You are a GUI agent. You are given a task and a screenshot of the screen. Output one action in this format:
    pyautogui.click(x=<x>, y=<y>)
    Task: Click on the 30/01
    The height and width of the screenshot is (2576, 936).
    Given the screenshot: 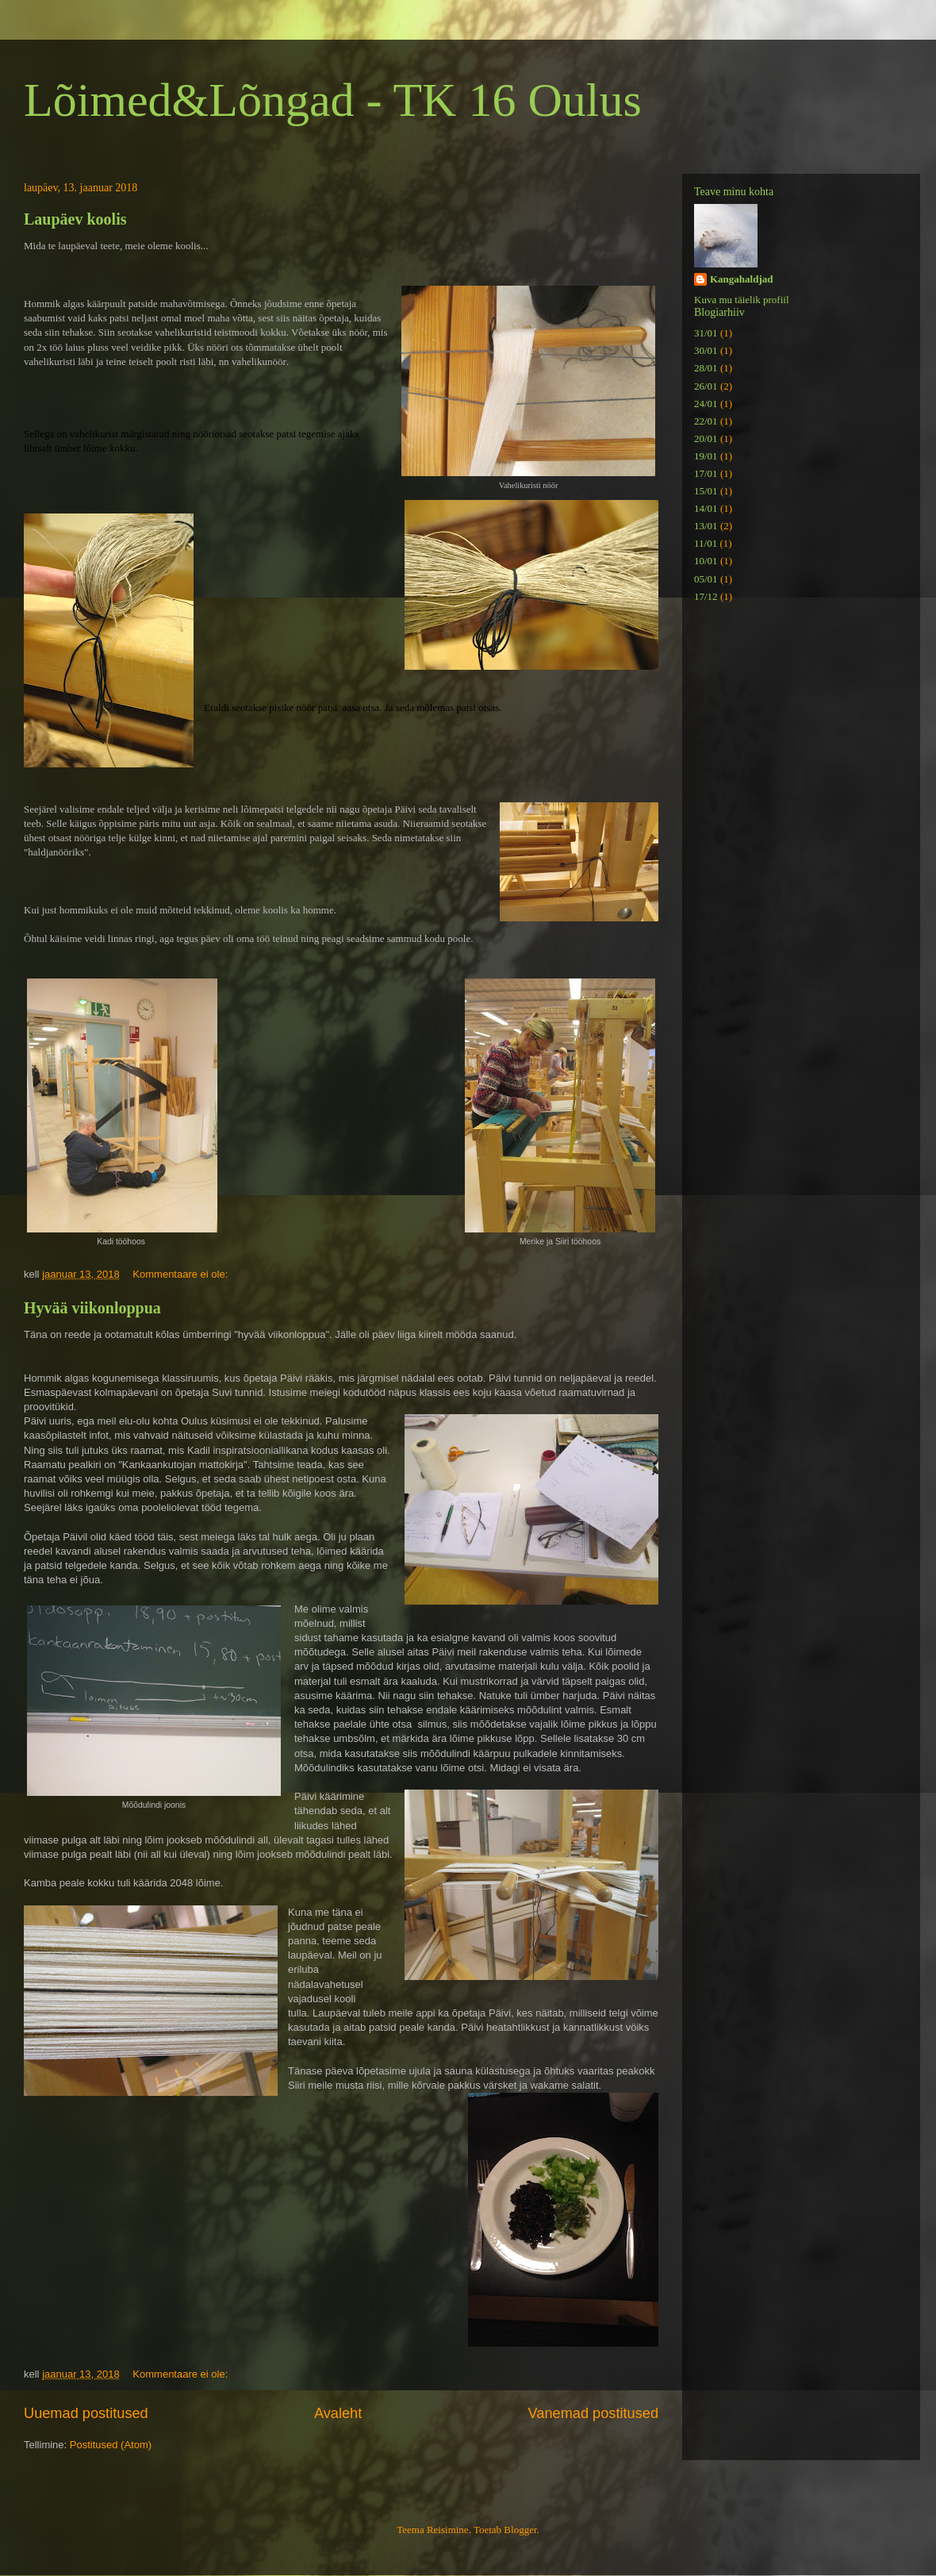 What is the action you would take?
    pyautogui.click(x=706, y=350)
    